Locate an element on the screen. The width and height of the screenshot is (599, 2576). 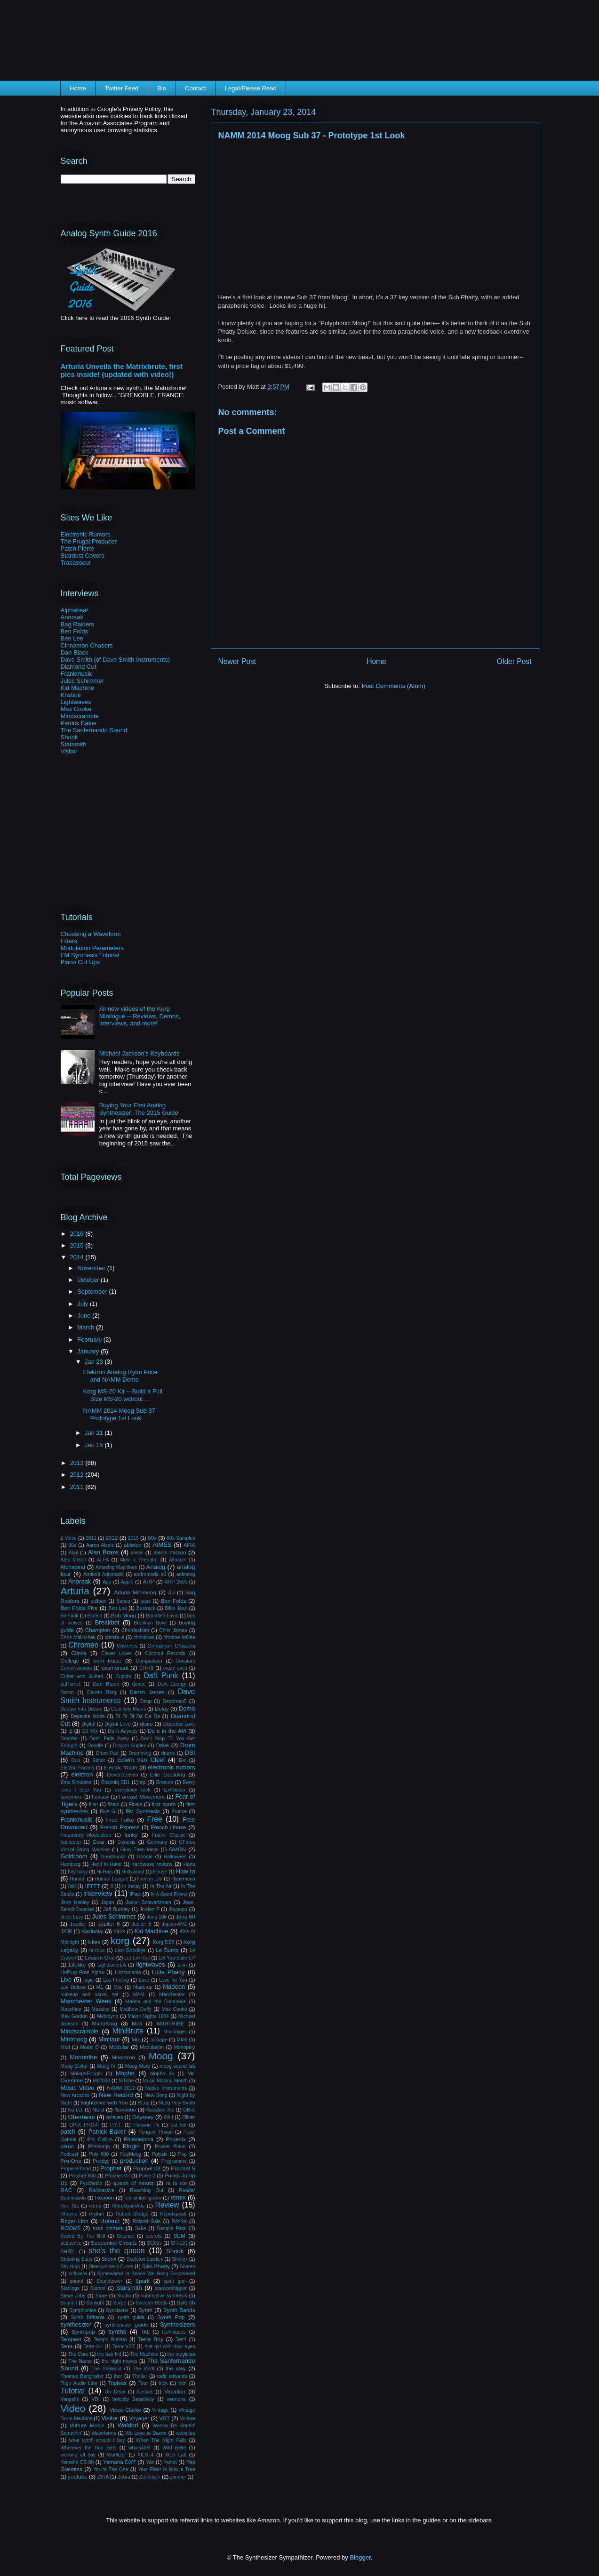
Diamond Cut is located at coordinates (78, 666).